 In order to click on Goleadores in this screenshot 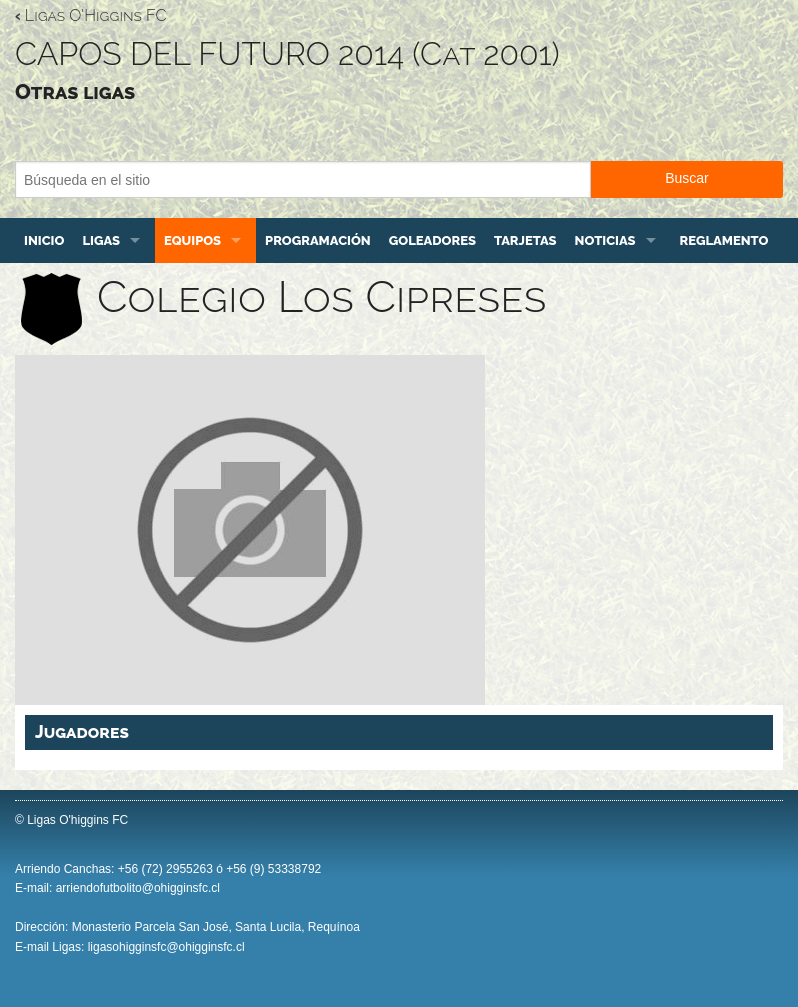, I will do `click(432, 240)`.